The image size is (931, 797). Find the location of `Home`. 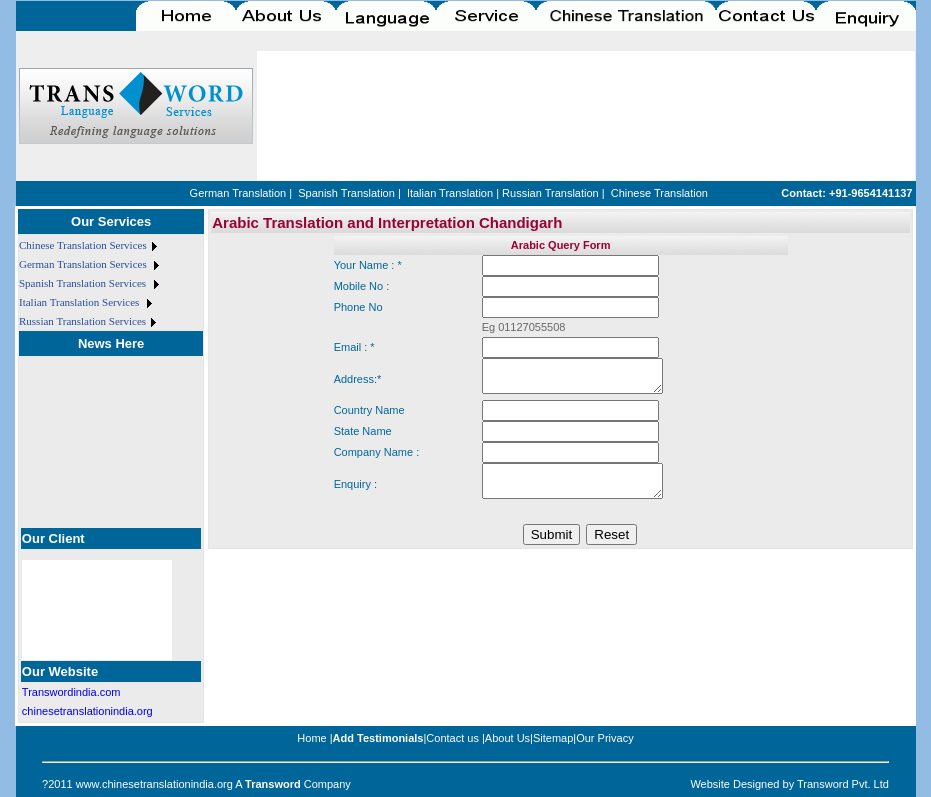

Home is located at coordinates (311, 738).